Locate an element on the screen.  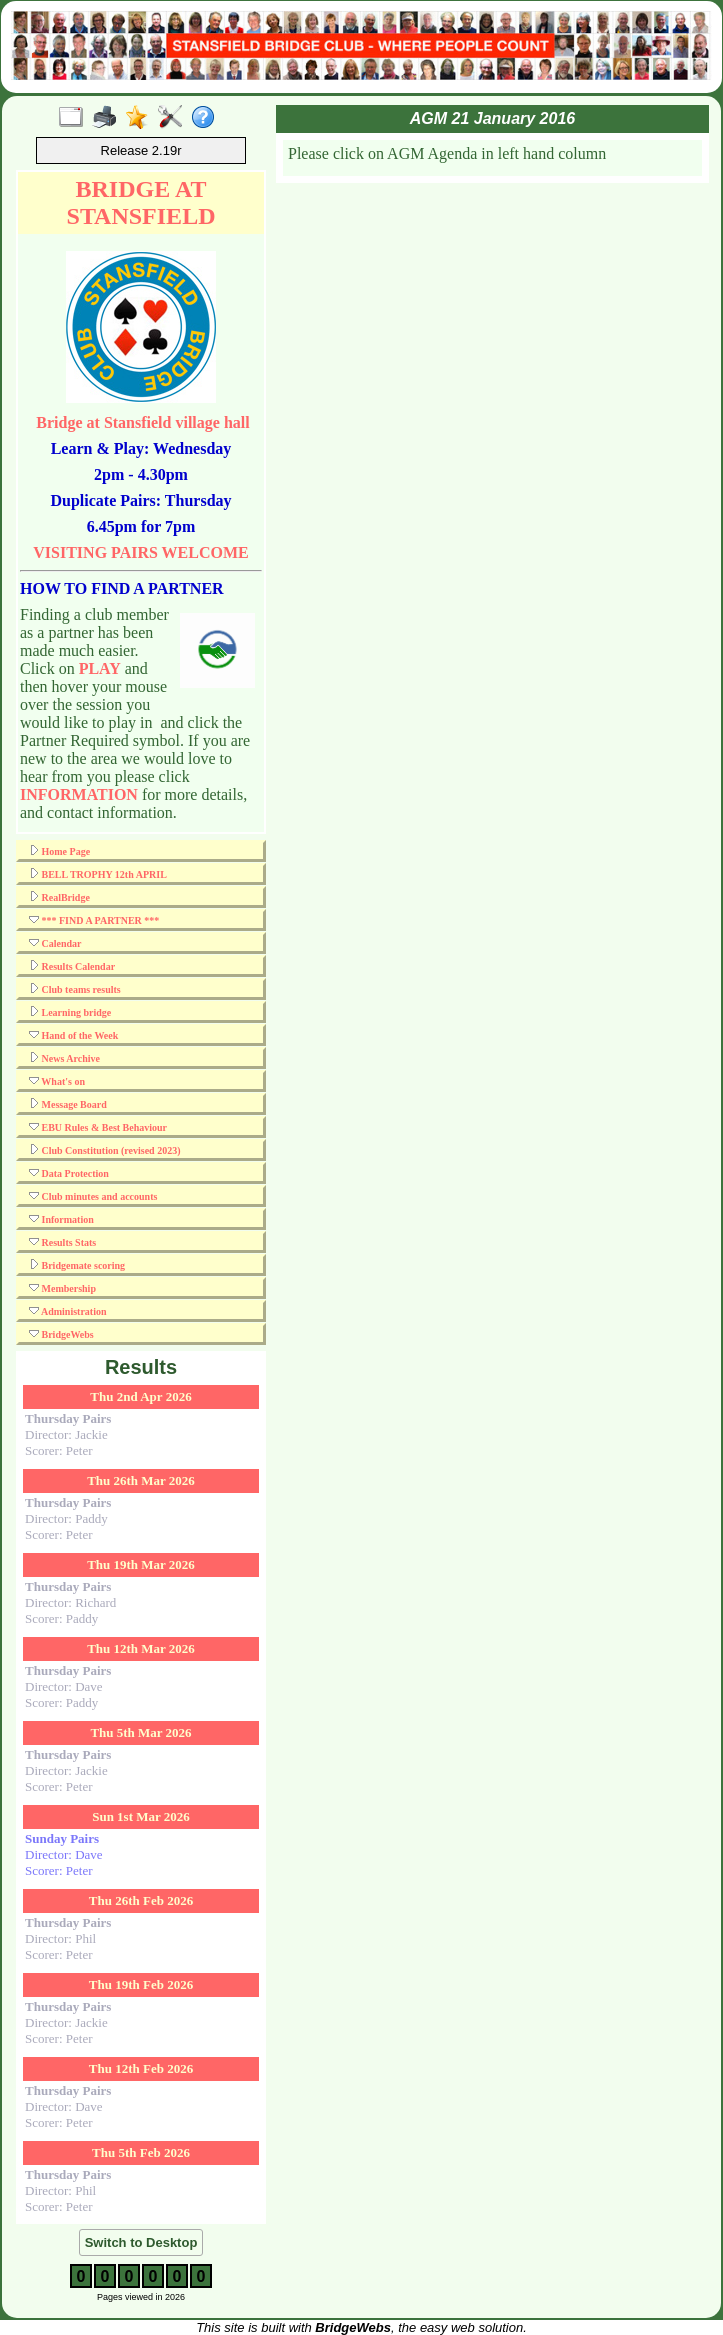
Thu 26th Feb 2026 is located at coordinates (141, 1900).